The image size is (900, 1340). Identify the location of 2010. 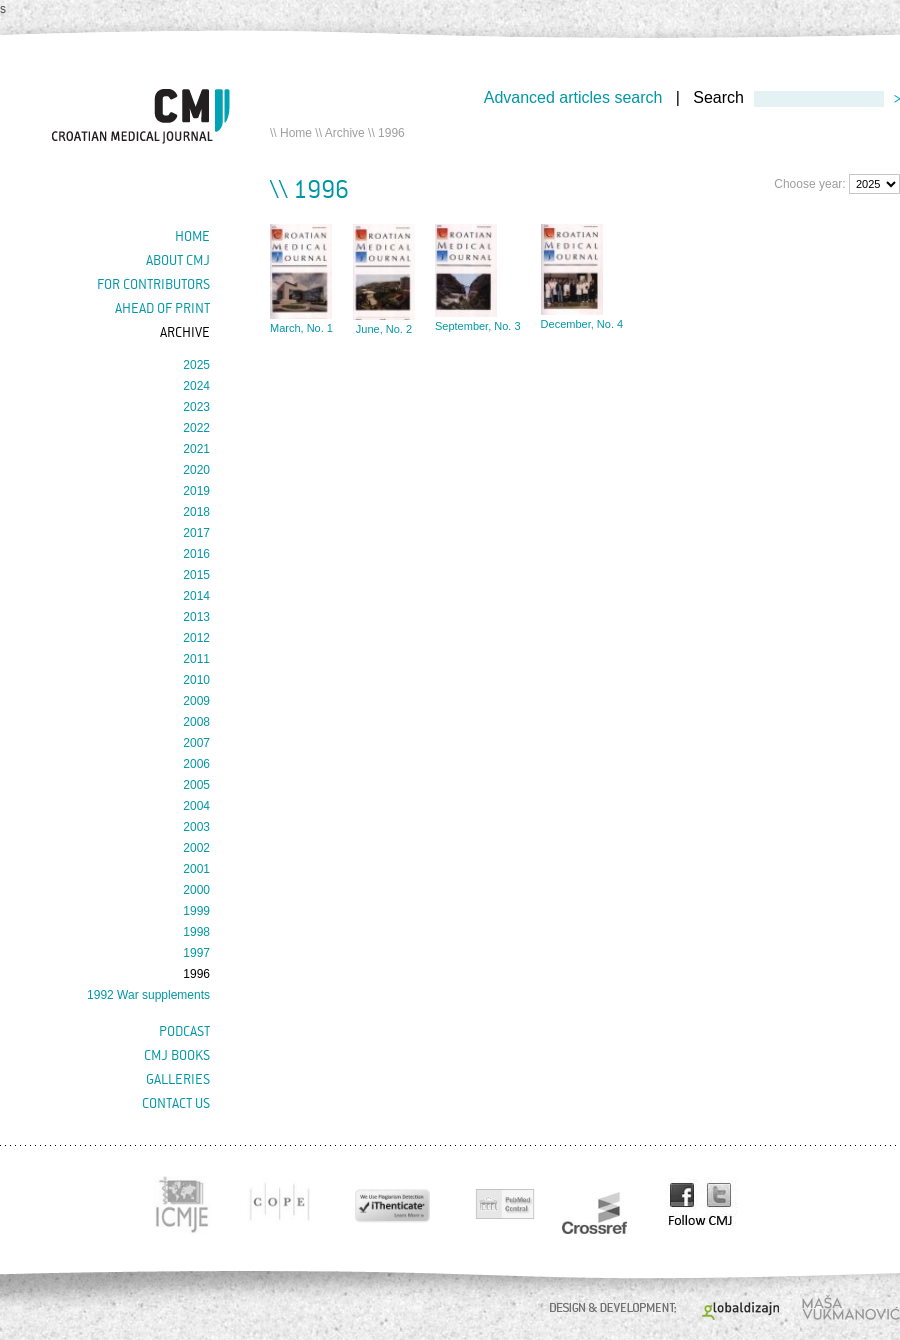
(196, 680).